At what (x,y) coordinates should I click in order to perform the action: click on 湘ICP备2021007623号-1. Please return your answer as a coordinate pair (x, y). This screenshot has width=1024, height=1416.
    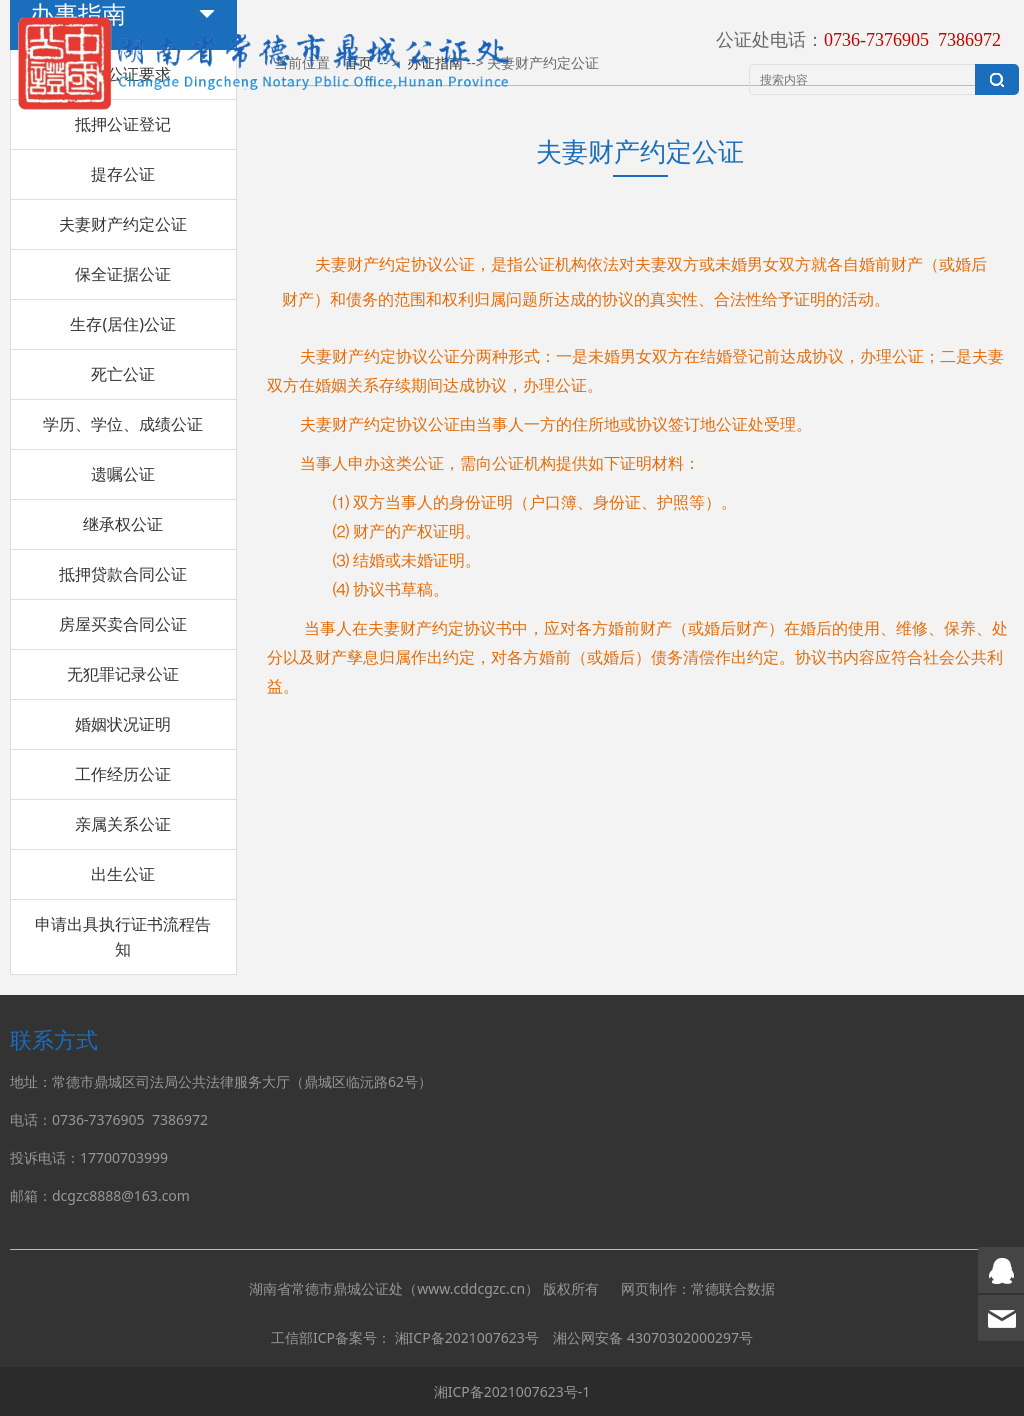
    Looking at the image, I should click on (512, 1391).